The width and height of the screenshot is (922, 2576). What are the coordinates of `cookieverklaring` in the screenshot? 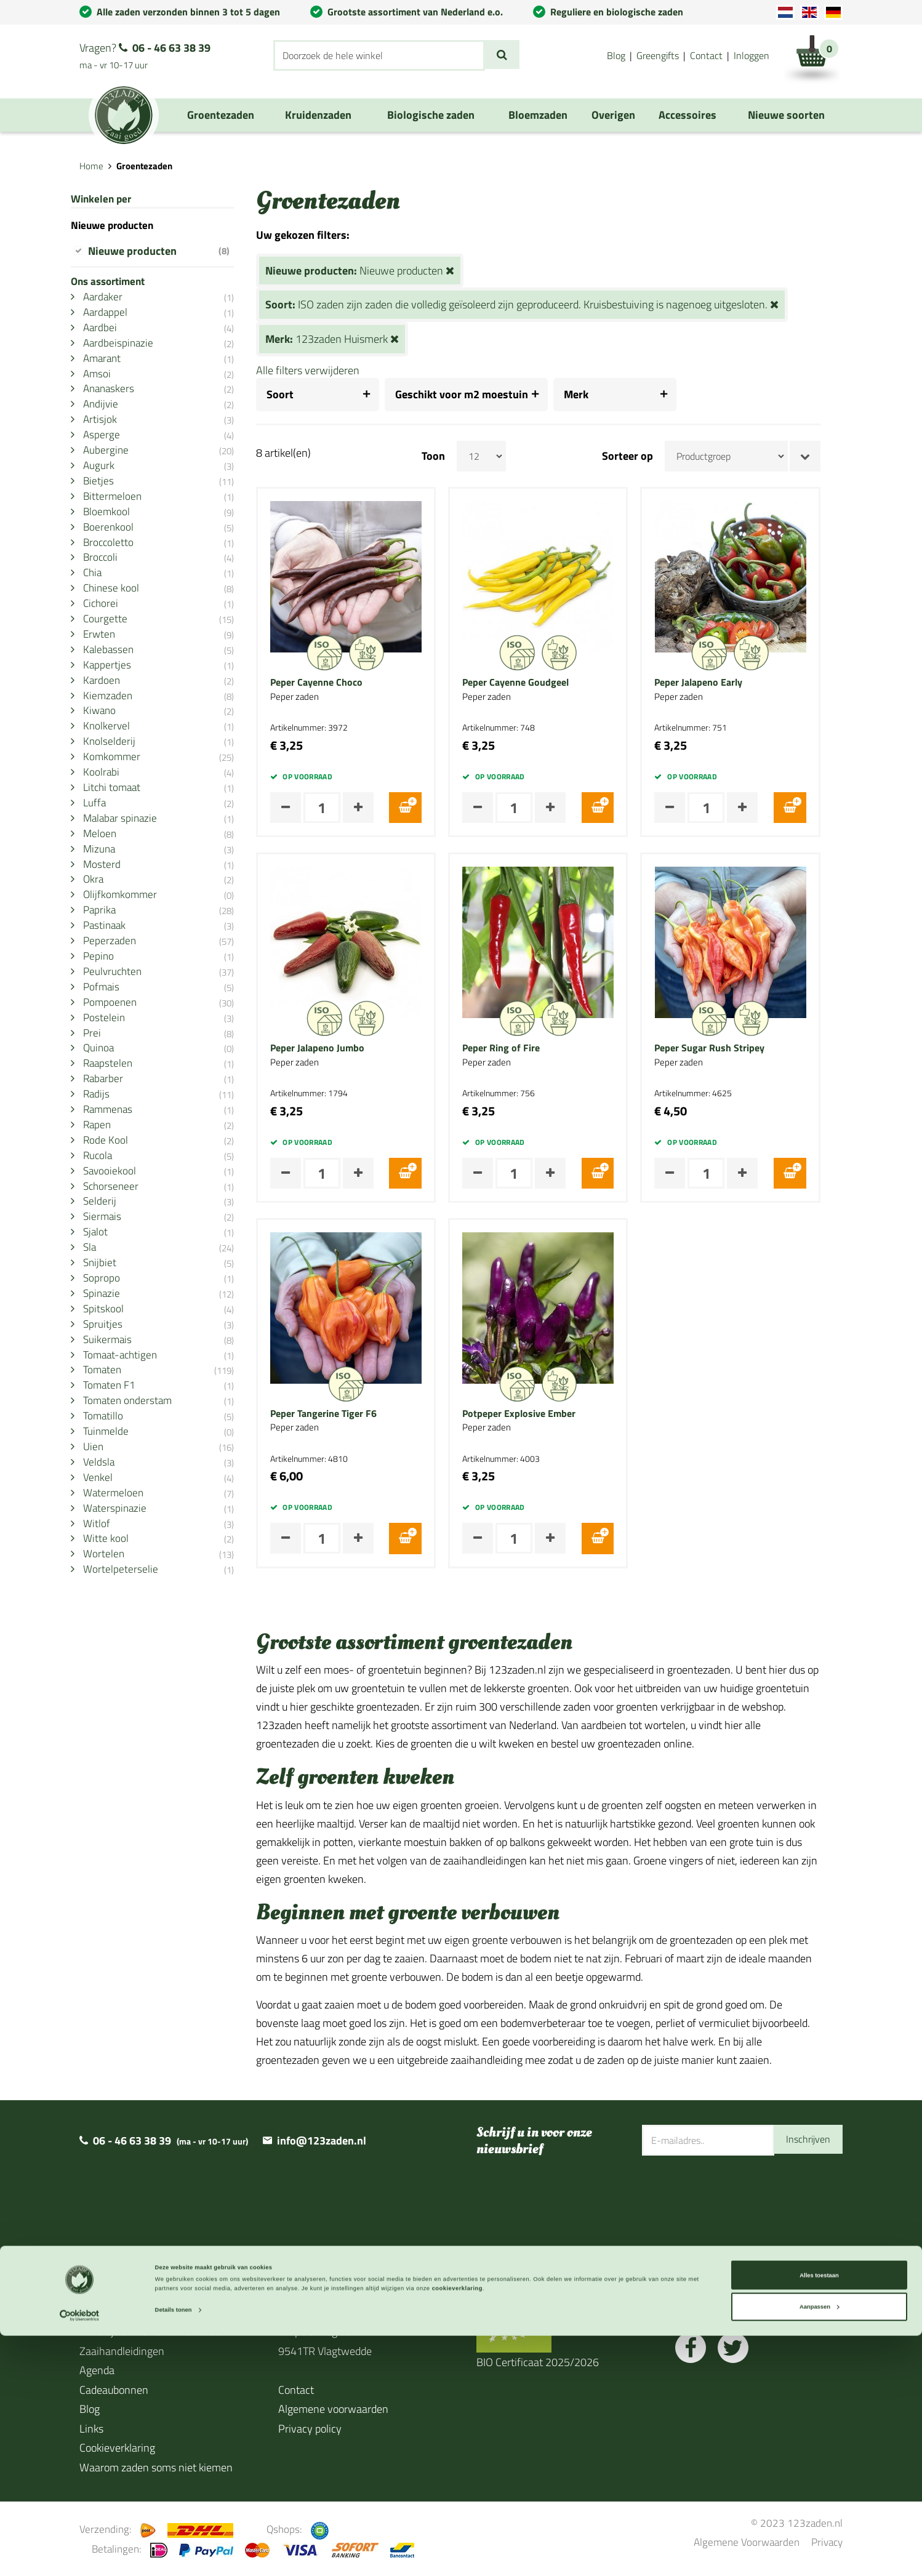 It's located at (457, 2529).